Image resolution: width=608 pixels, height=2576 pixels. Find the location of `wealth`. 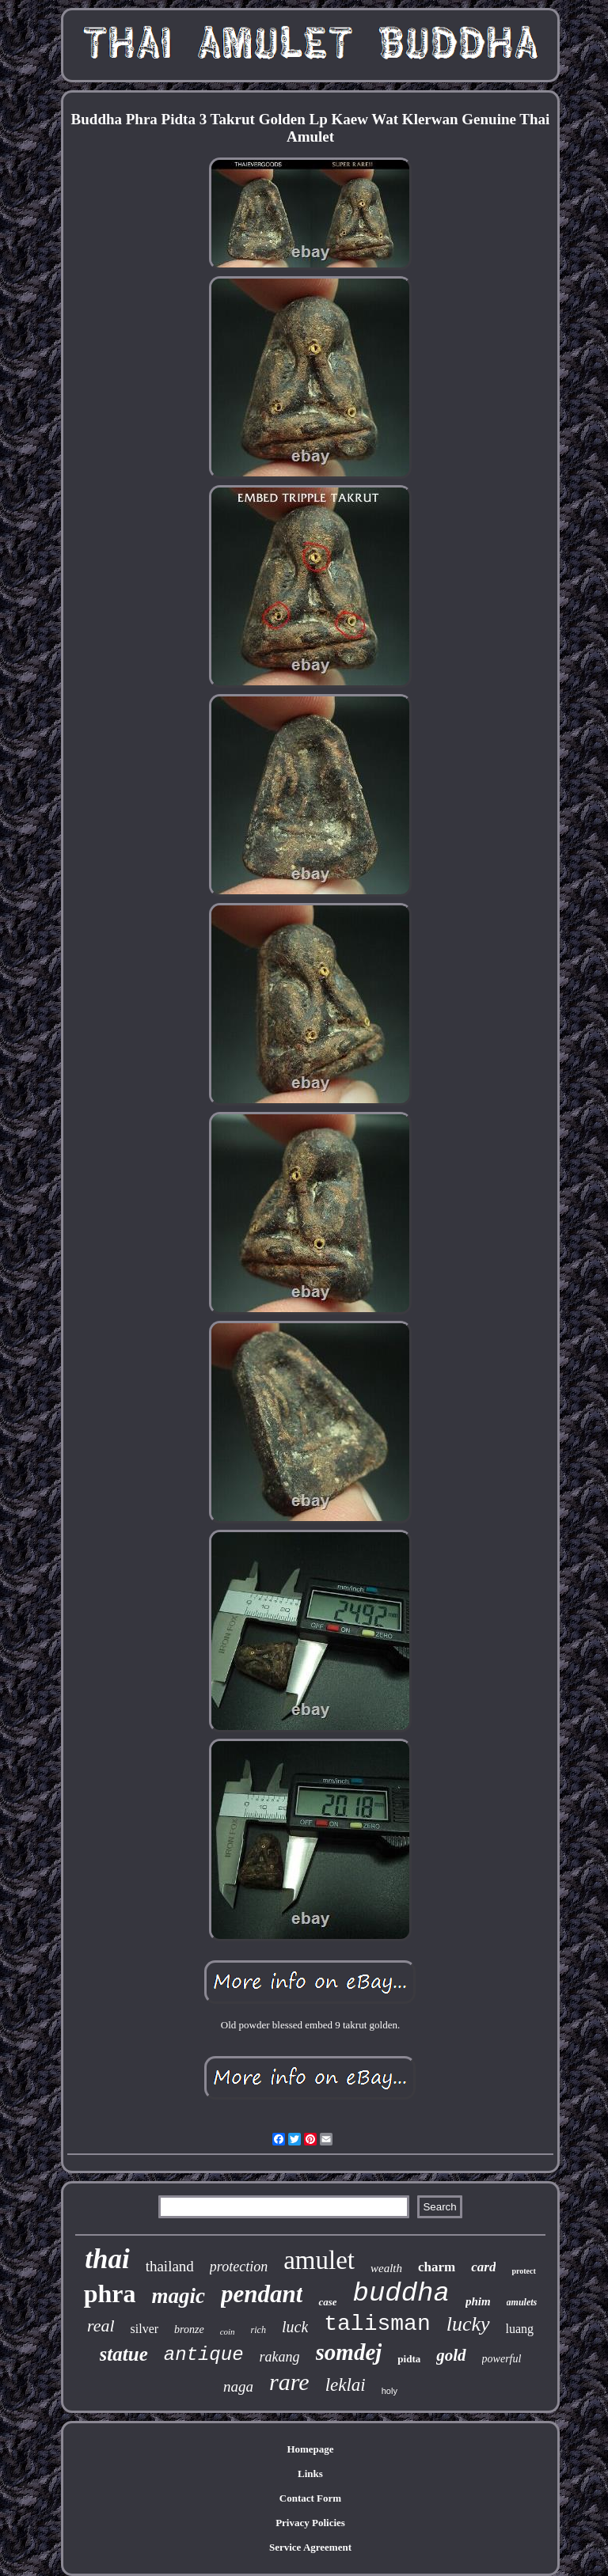

wealth is located at coordinates (386, 2268).